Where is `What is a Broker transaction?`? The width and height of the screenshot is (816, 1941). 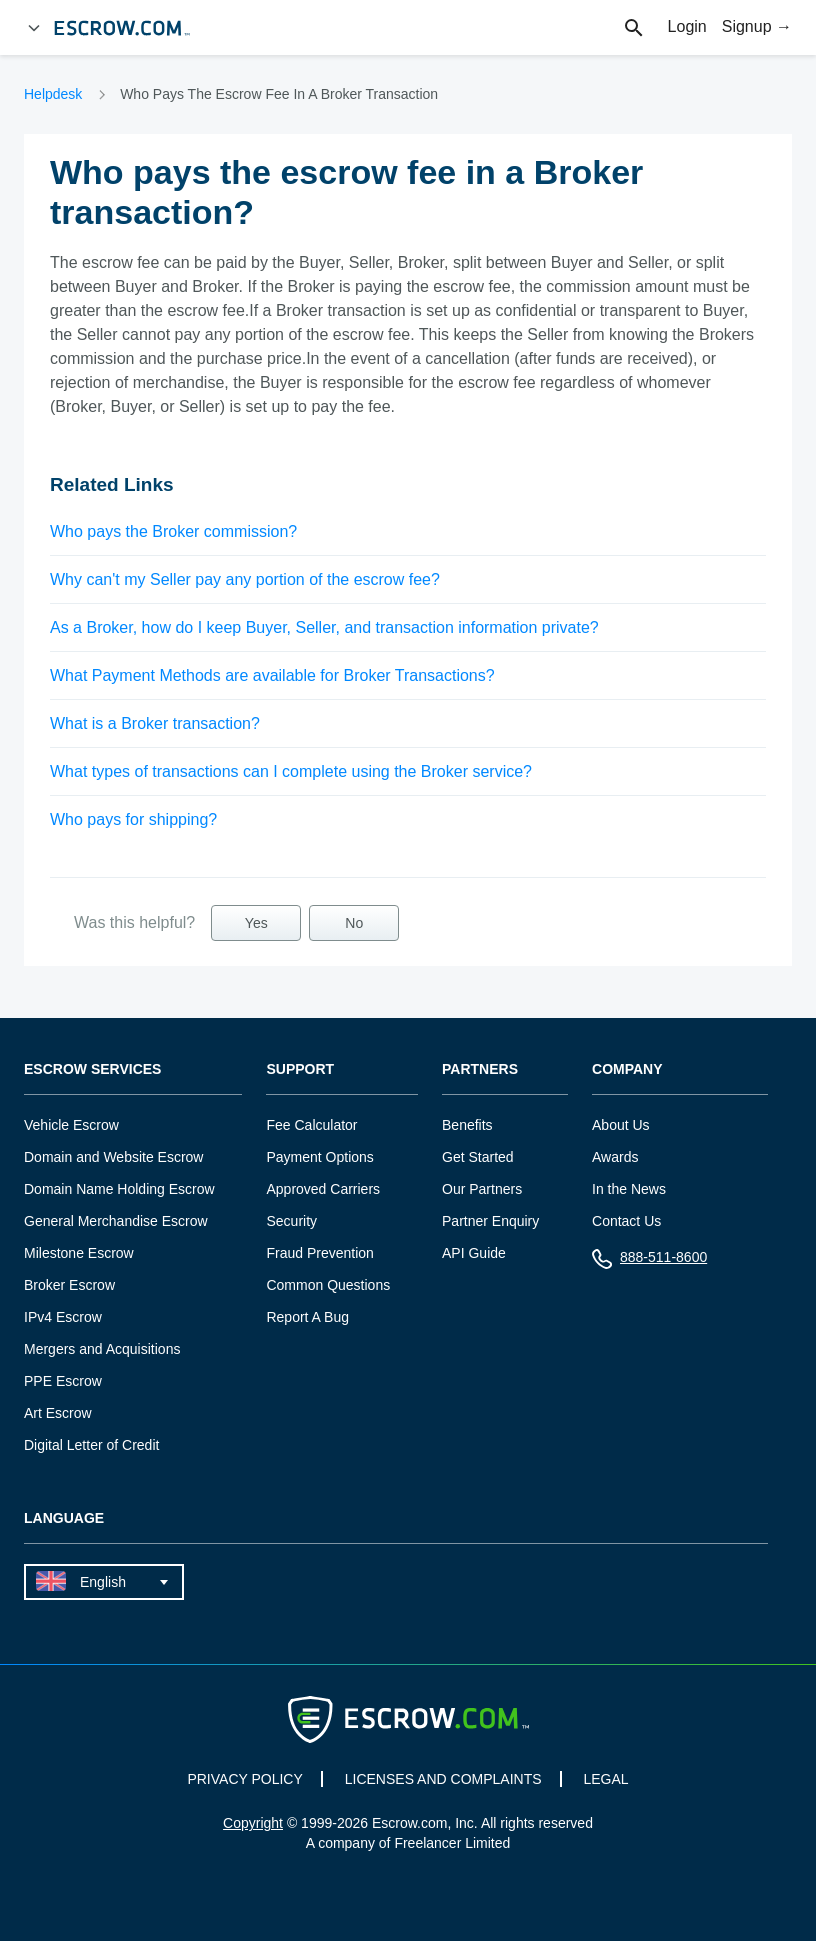 What is a Broker transaction? is located at coordinates (155, 723).